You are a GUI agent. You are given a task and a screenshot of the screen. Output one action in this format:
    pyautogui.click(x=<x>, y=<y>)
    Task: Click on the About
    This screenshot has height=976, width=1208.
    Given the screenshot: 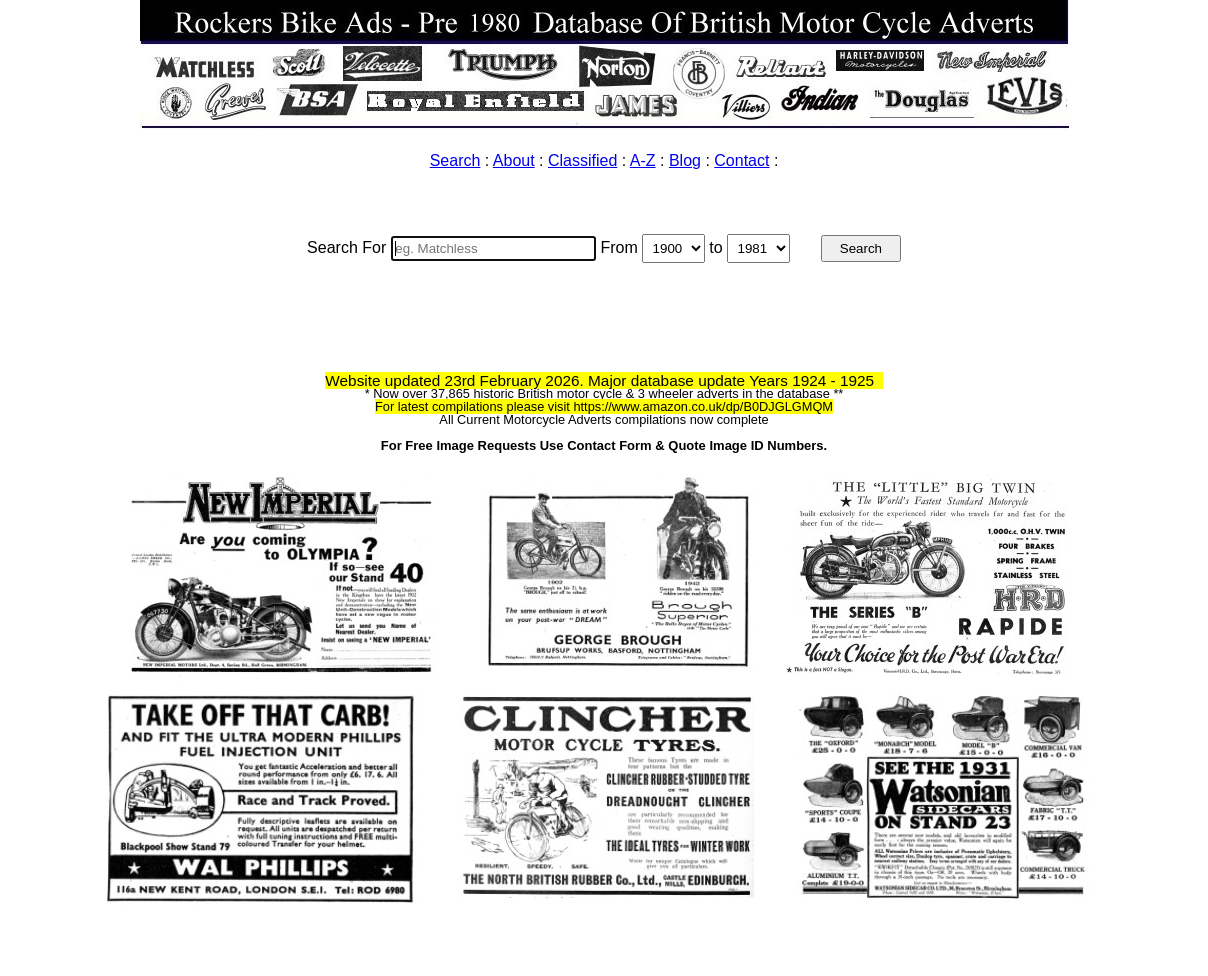 What is the action you would take?
    pyautogui.click(x=514, y=160)
    